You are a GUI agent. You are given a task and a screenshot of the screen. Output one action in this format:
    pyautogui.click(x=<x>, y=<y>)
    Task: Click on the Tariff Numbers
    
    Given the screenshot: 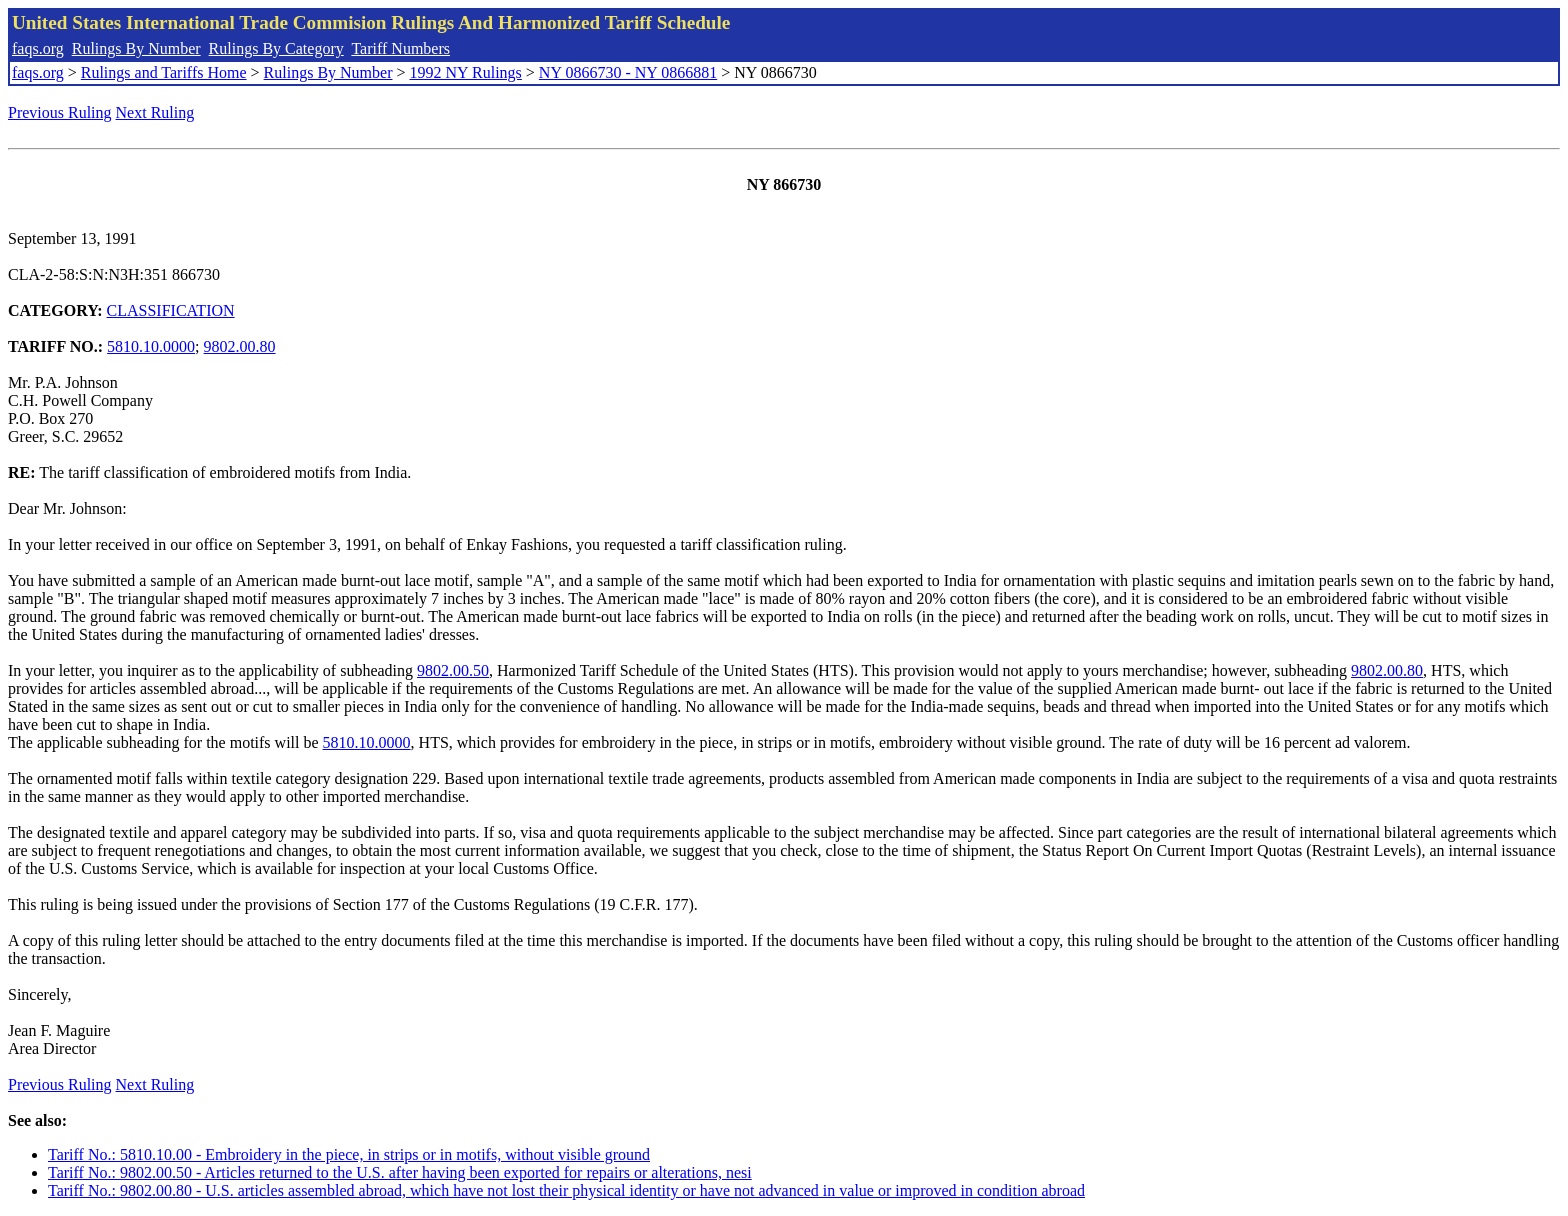 What is the action you would take?
    pyautogui.click(x=400, y=48)
    